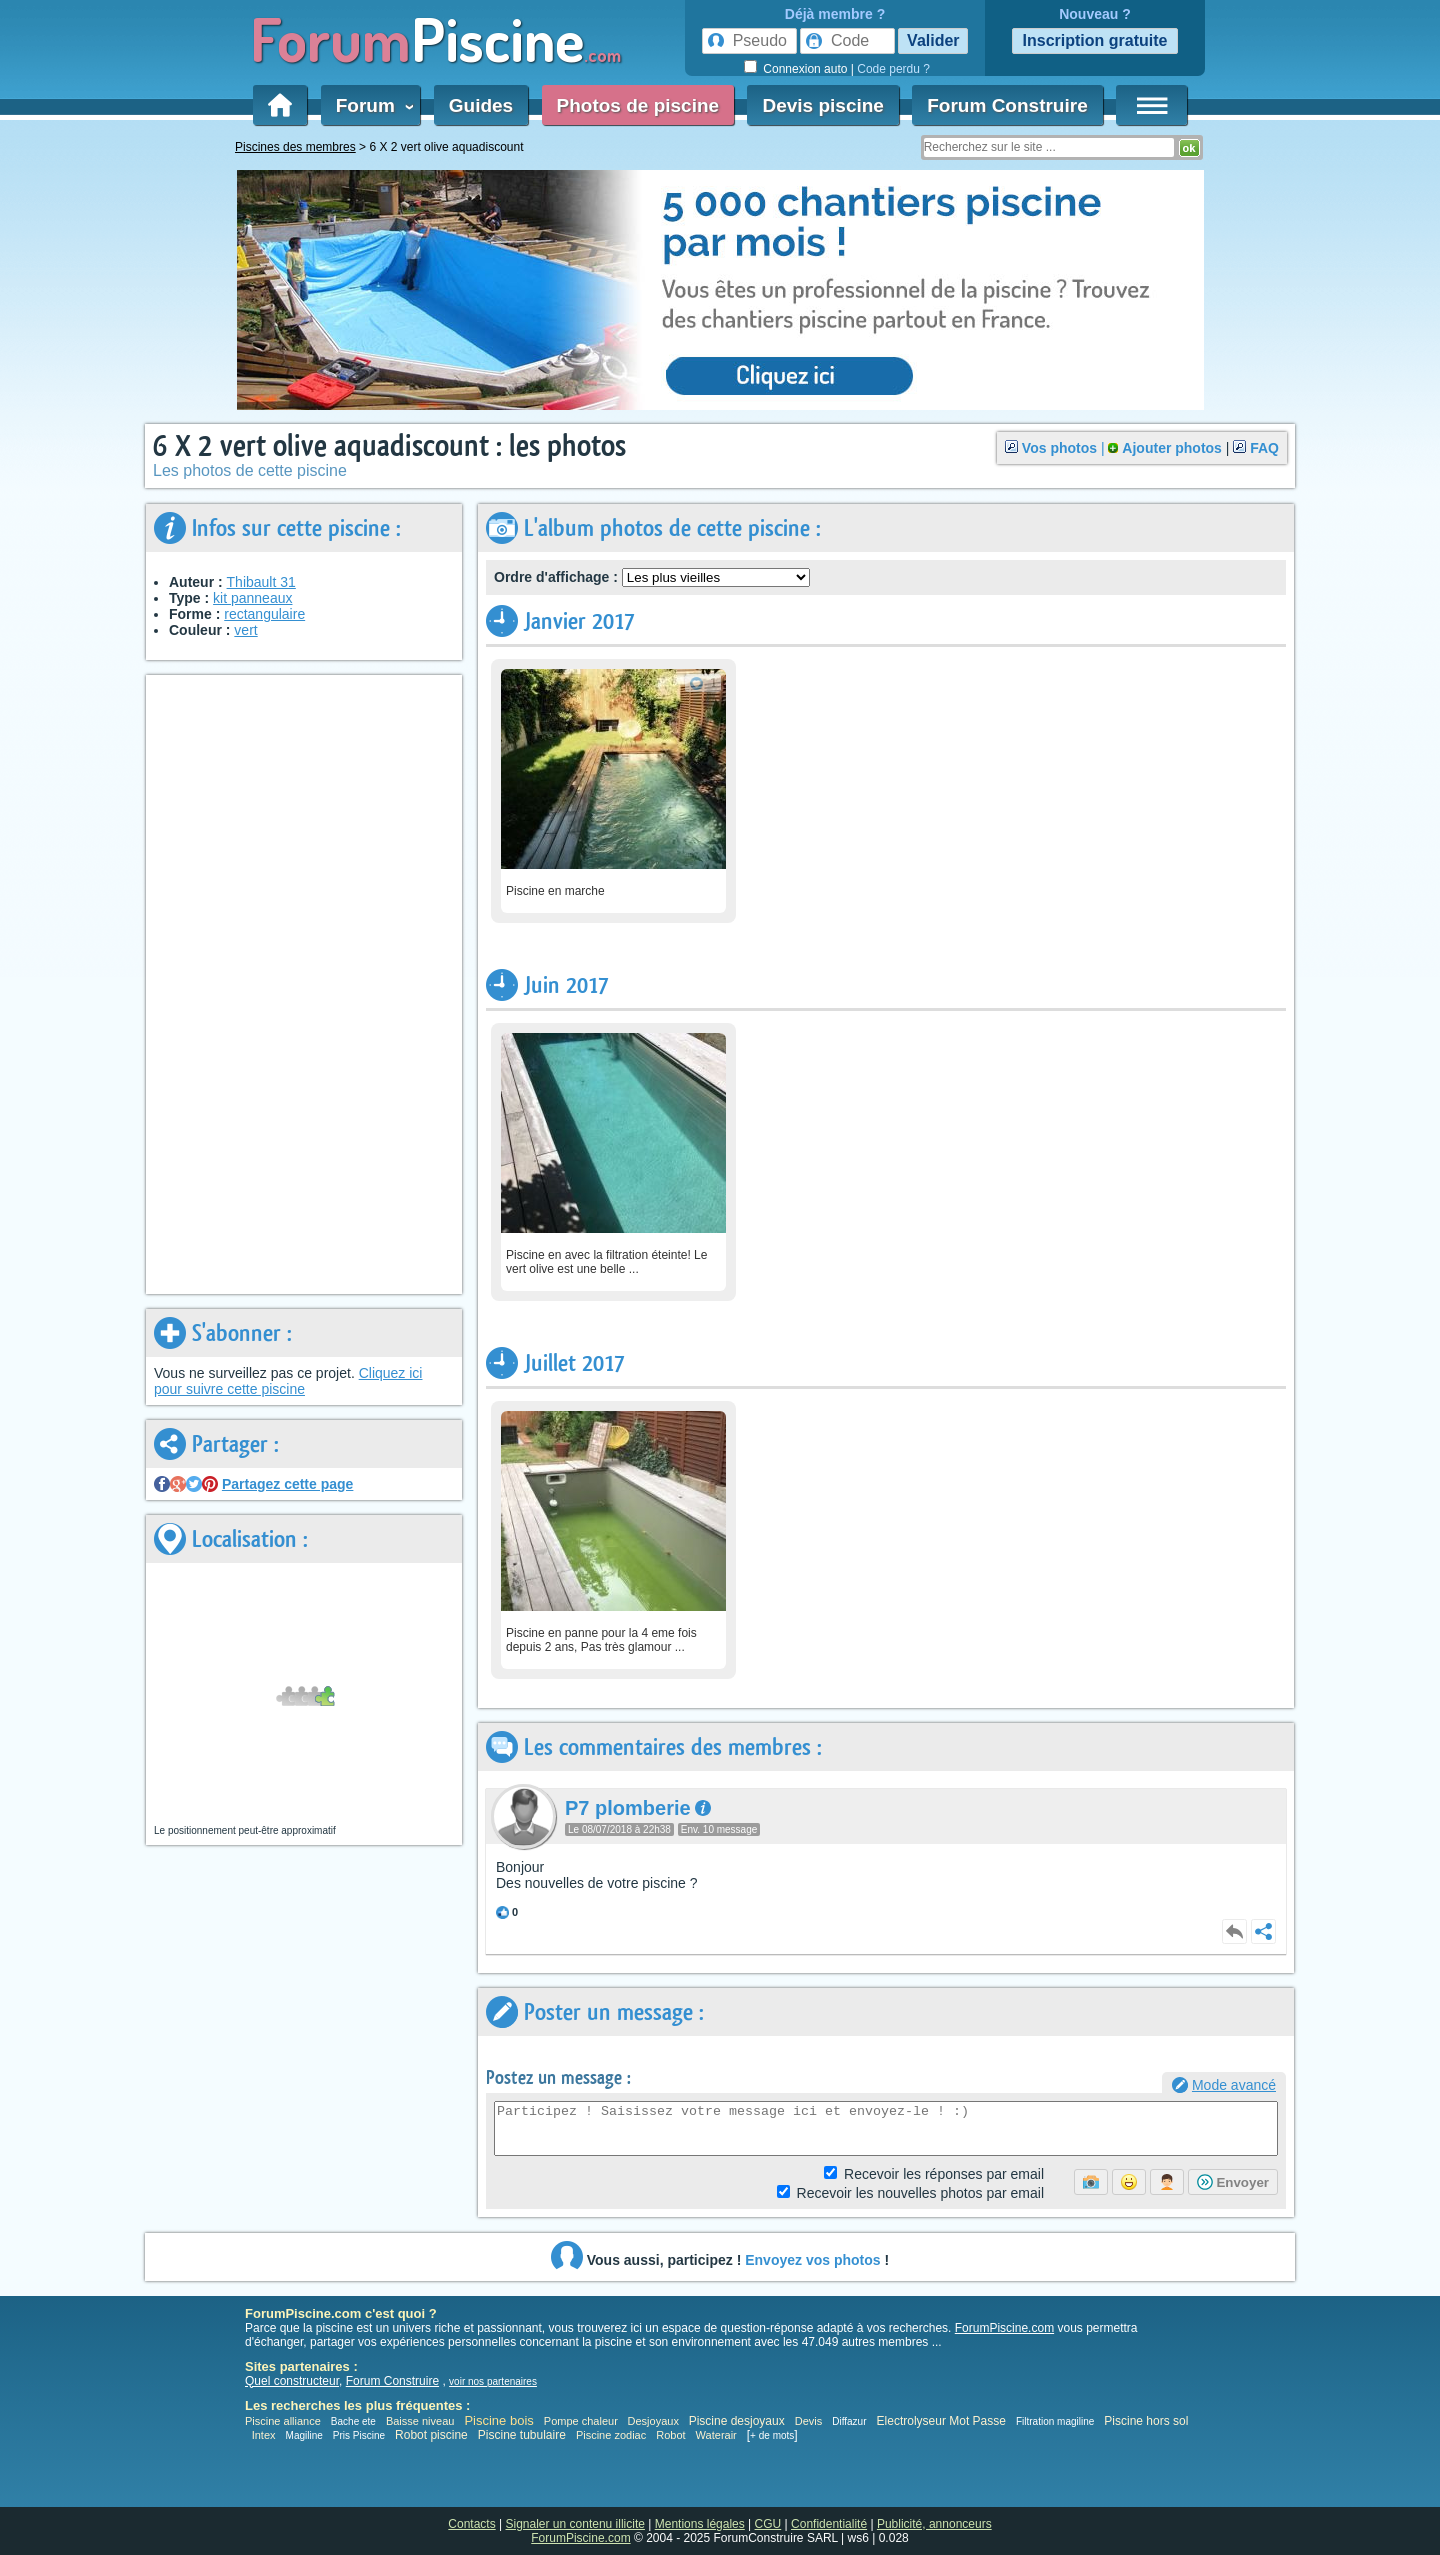 The image size is (1440, 2555). I want to click on Forum Construire, so click(1007, 105).